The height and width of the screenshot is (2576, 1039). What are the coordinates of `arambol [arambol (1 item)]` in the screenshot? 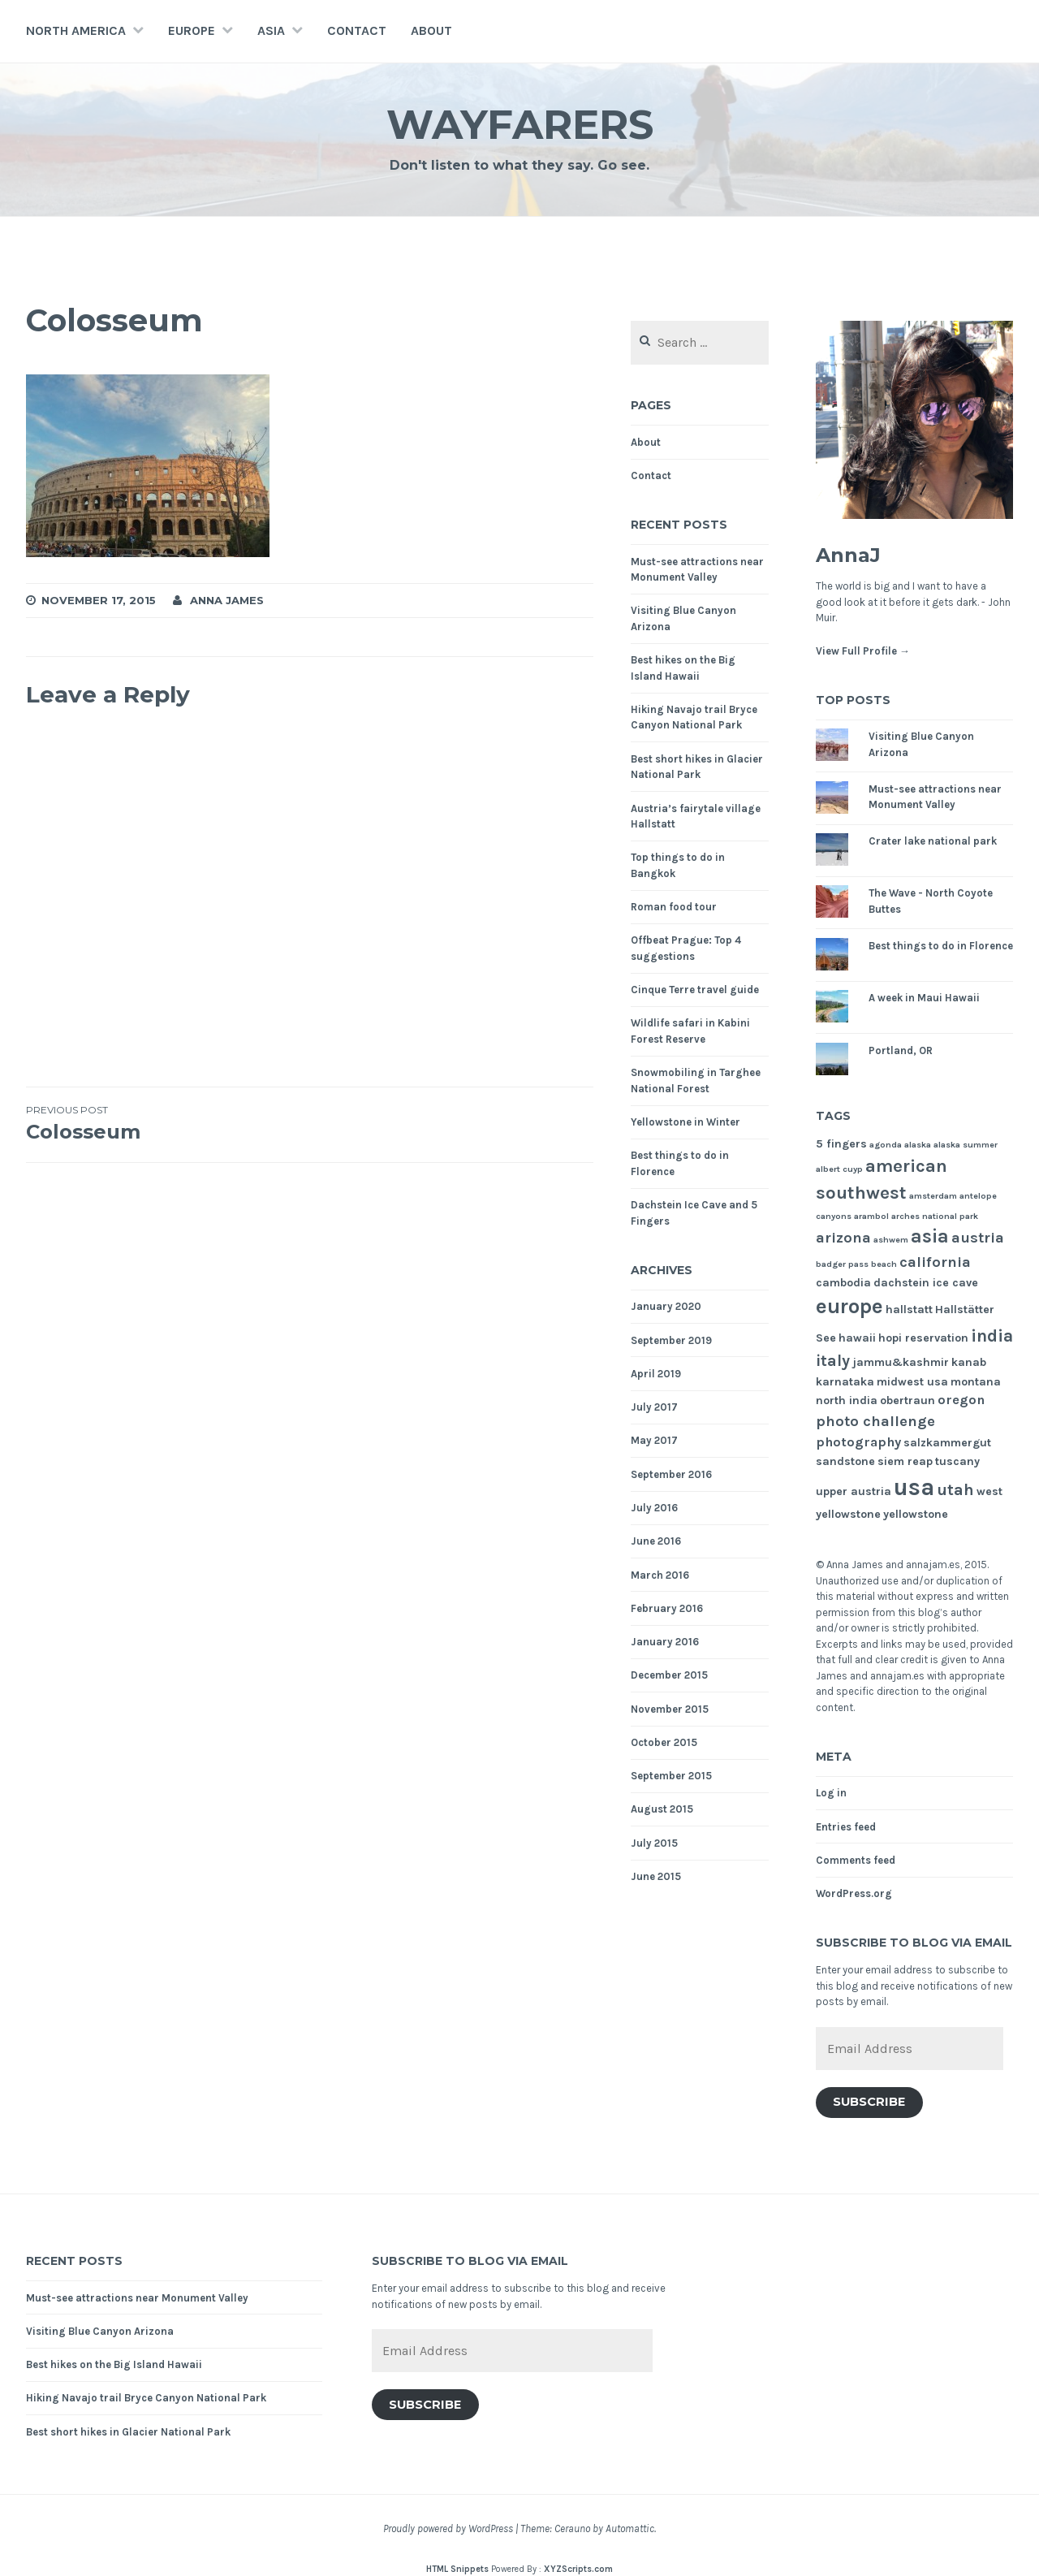 It's located at (871, 1216).